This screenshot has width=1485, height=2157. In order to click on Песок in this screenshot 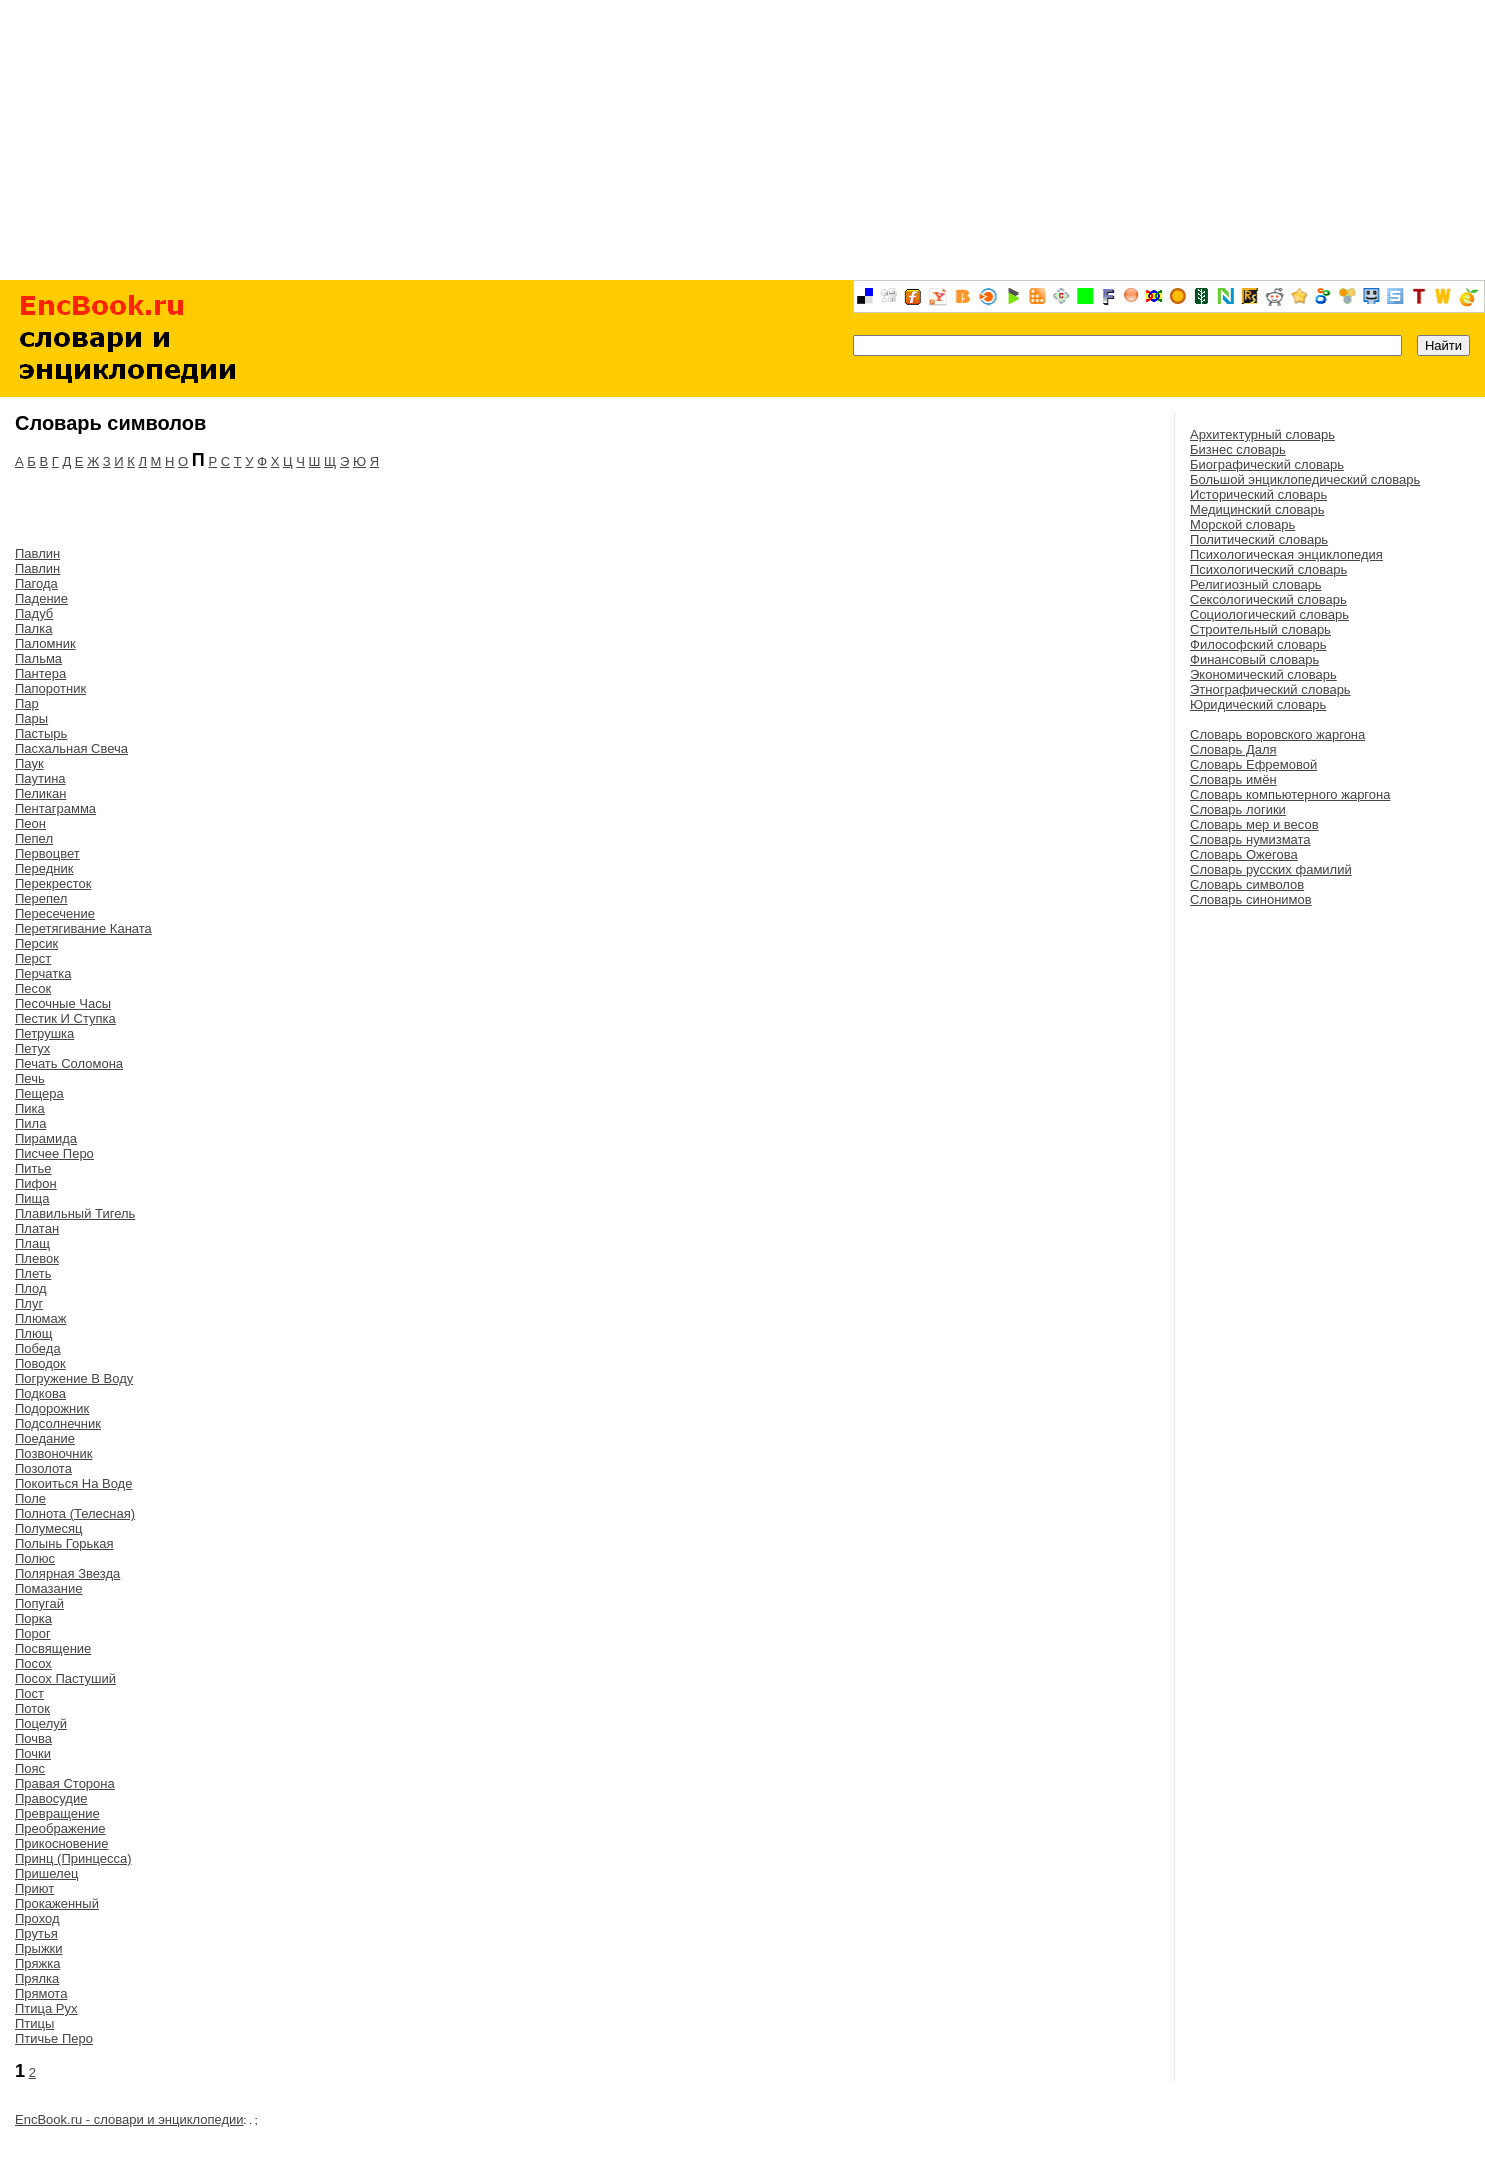, I will do `click(33, 988)`.